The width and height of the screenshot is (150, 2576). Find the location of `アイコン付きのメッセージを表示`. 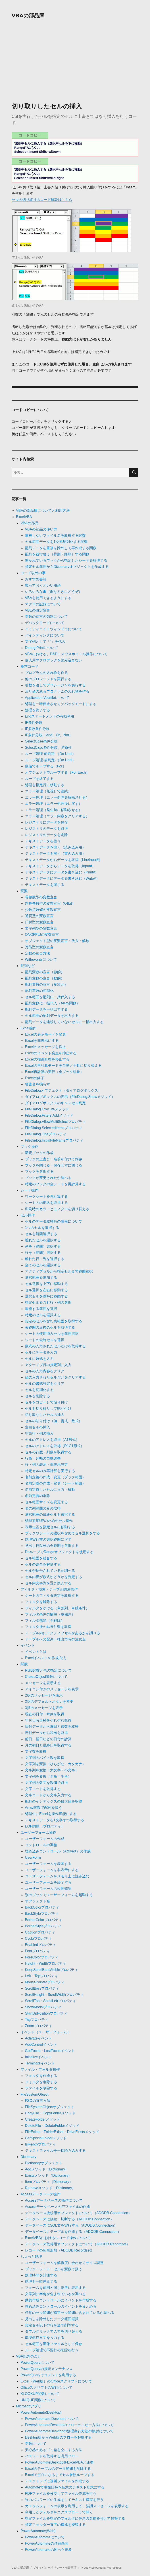

アイコン付きのメッセージを表示 is located at coordinates (52, 1689).